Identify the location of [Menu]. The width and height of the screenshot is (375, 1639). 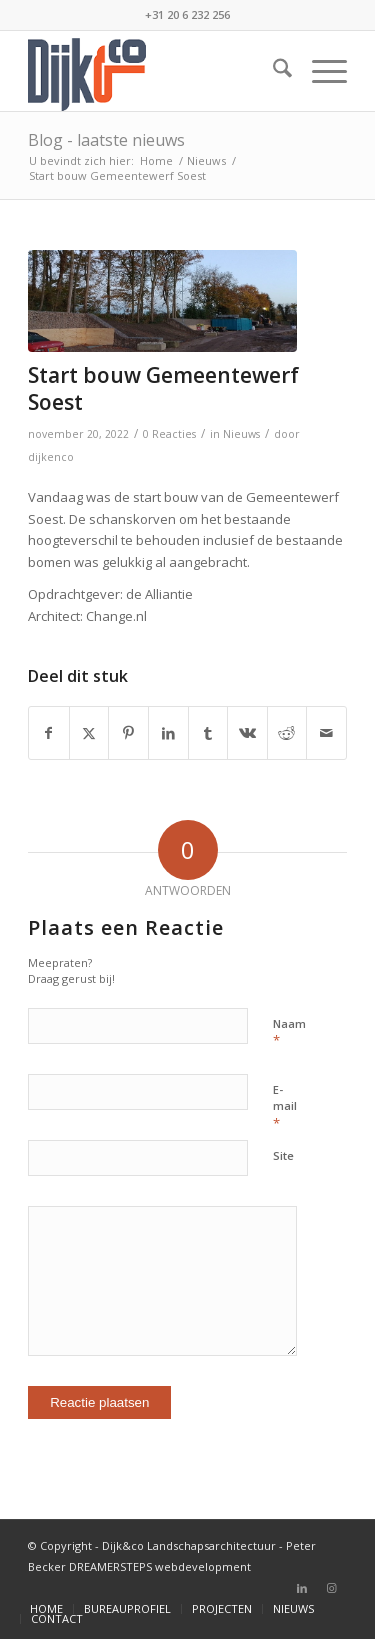
(319, 71).